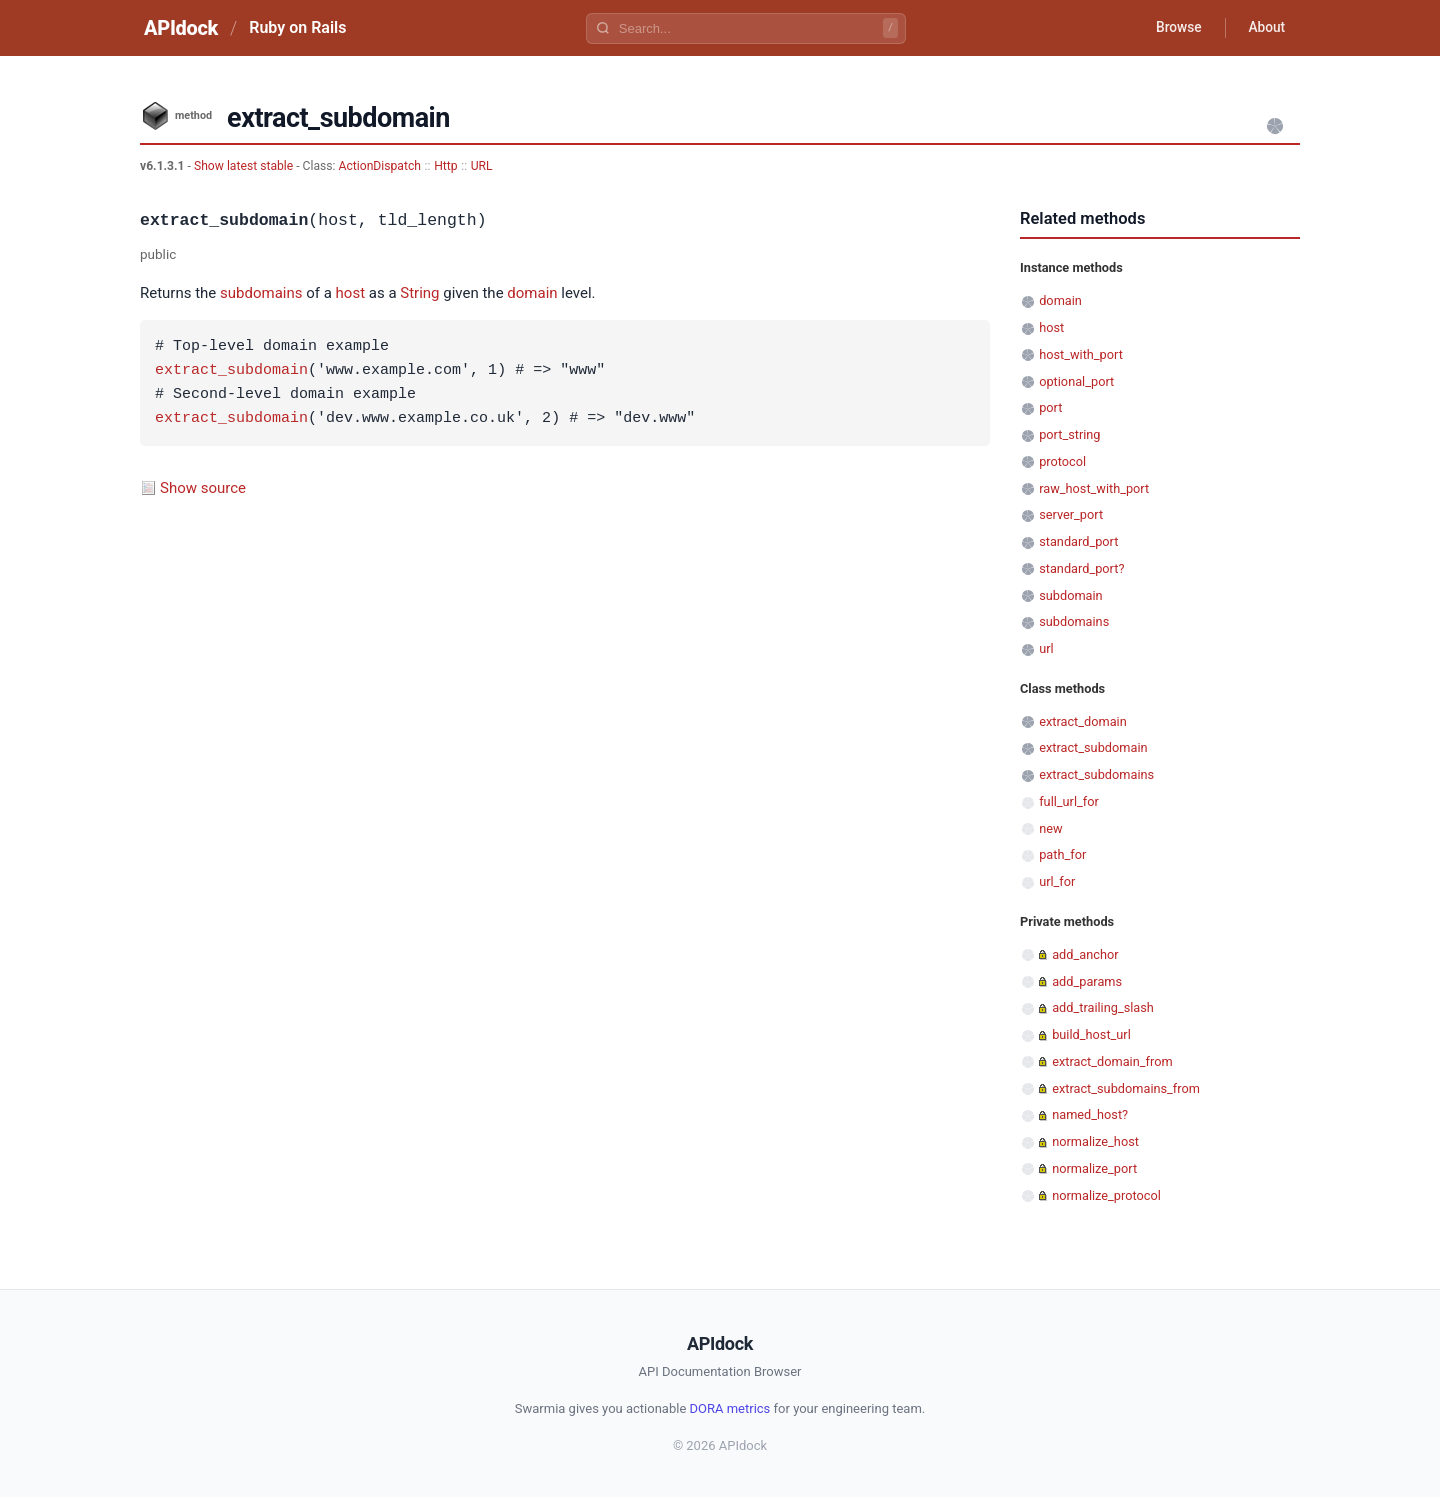  What do you see at coordinates (181, 28) in the screenshot?
I see `APIdock` at bounding box center [181, 28].